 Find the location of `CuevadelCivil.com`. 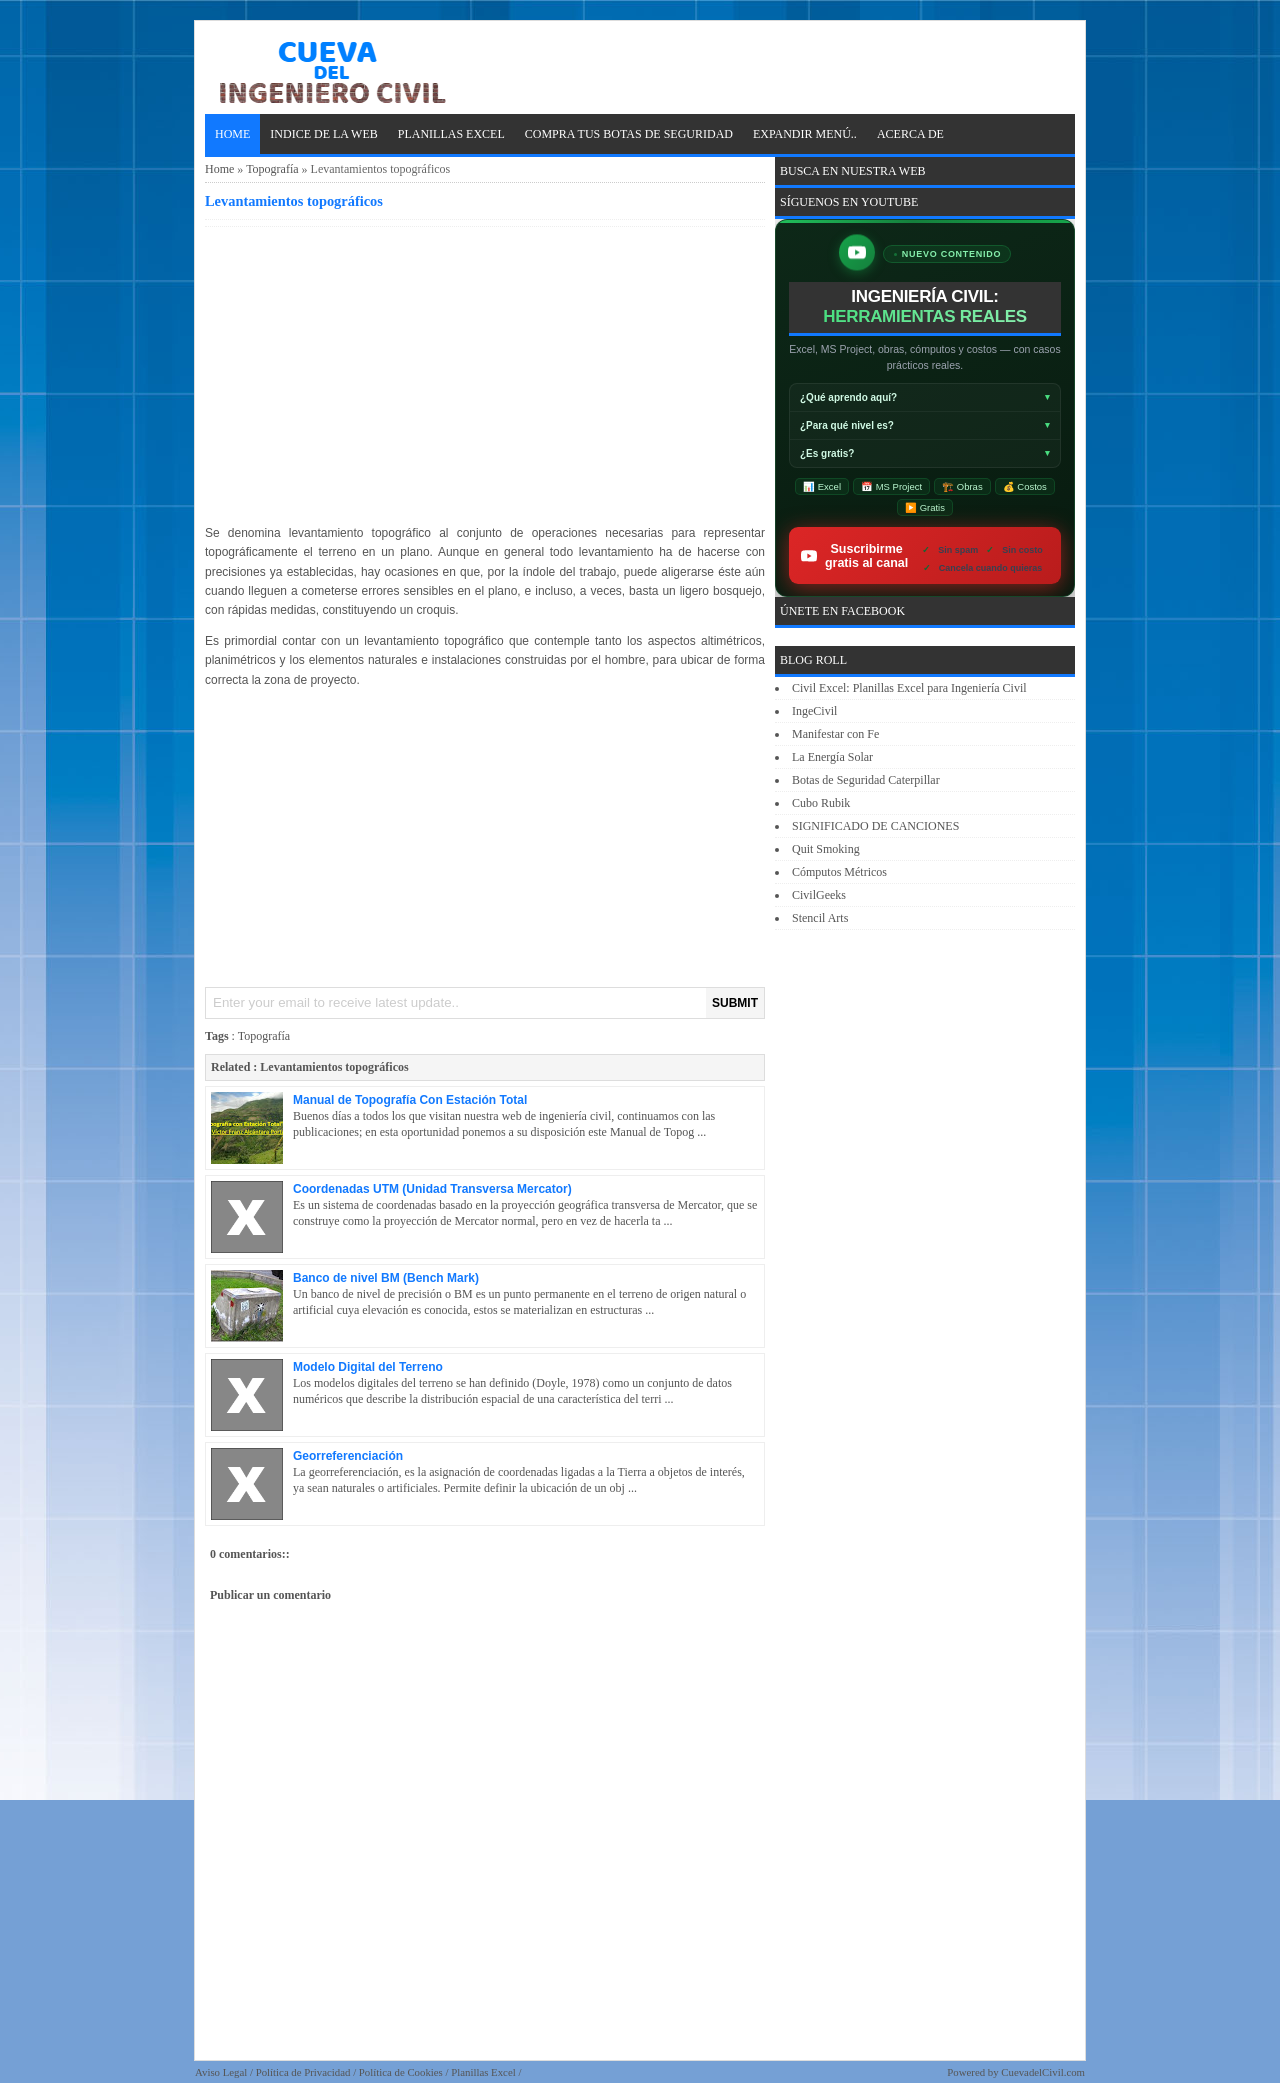

CuevadelCivil.com is located at coordinates (1043, 2072).